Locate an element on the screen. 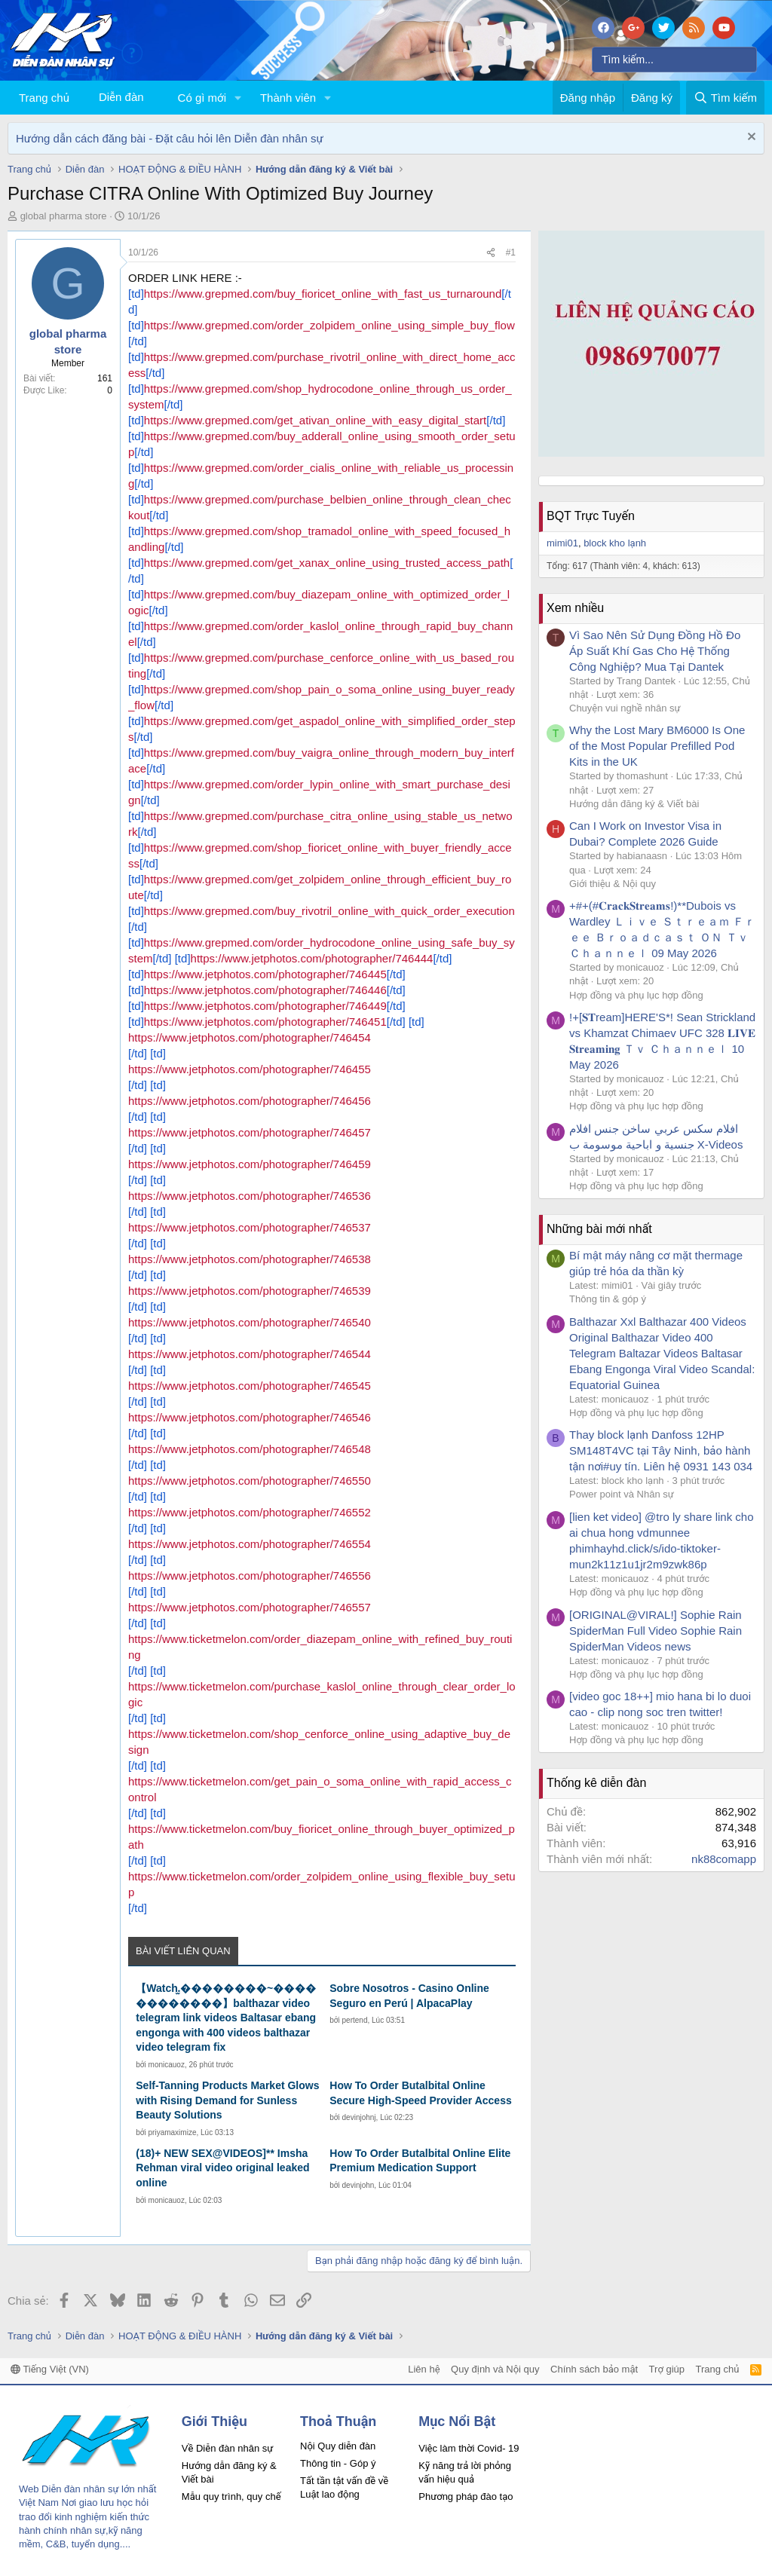 The width and height of the screenshot is (772, 2576). https://www.jetphotos.com/photographer/746557 is located at coordinates (249, 1607).